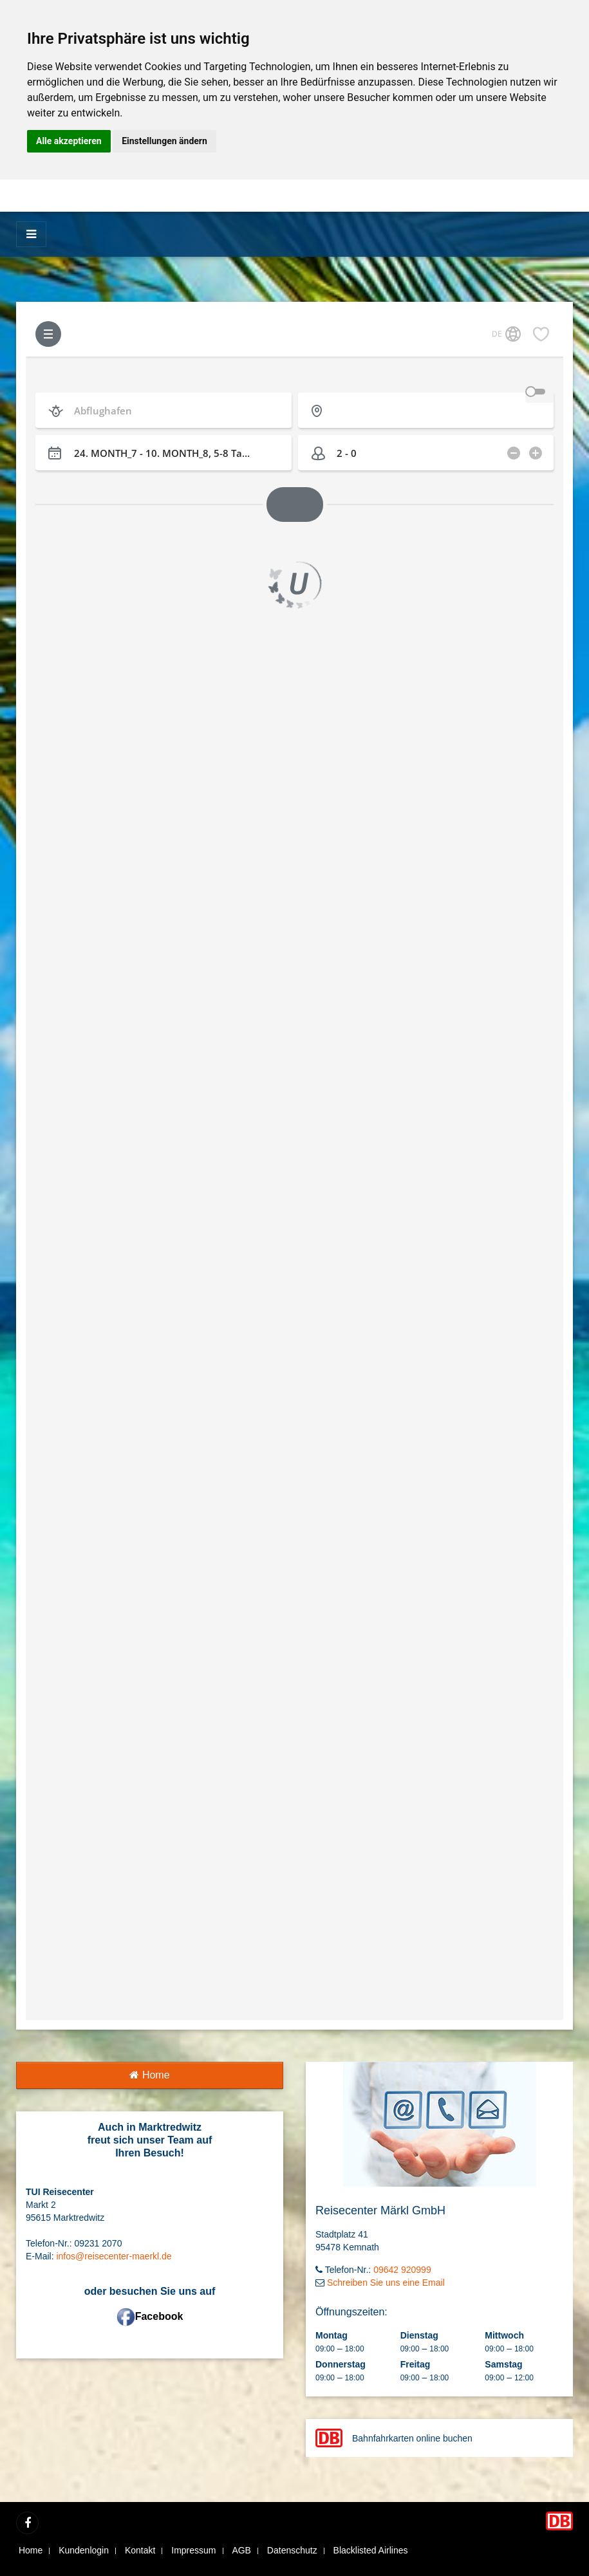  Describe the element at coordinates (386, 2282) in the screenshot. I see `Schreiben Sie uns eine Email` at that location.